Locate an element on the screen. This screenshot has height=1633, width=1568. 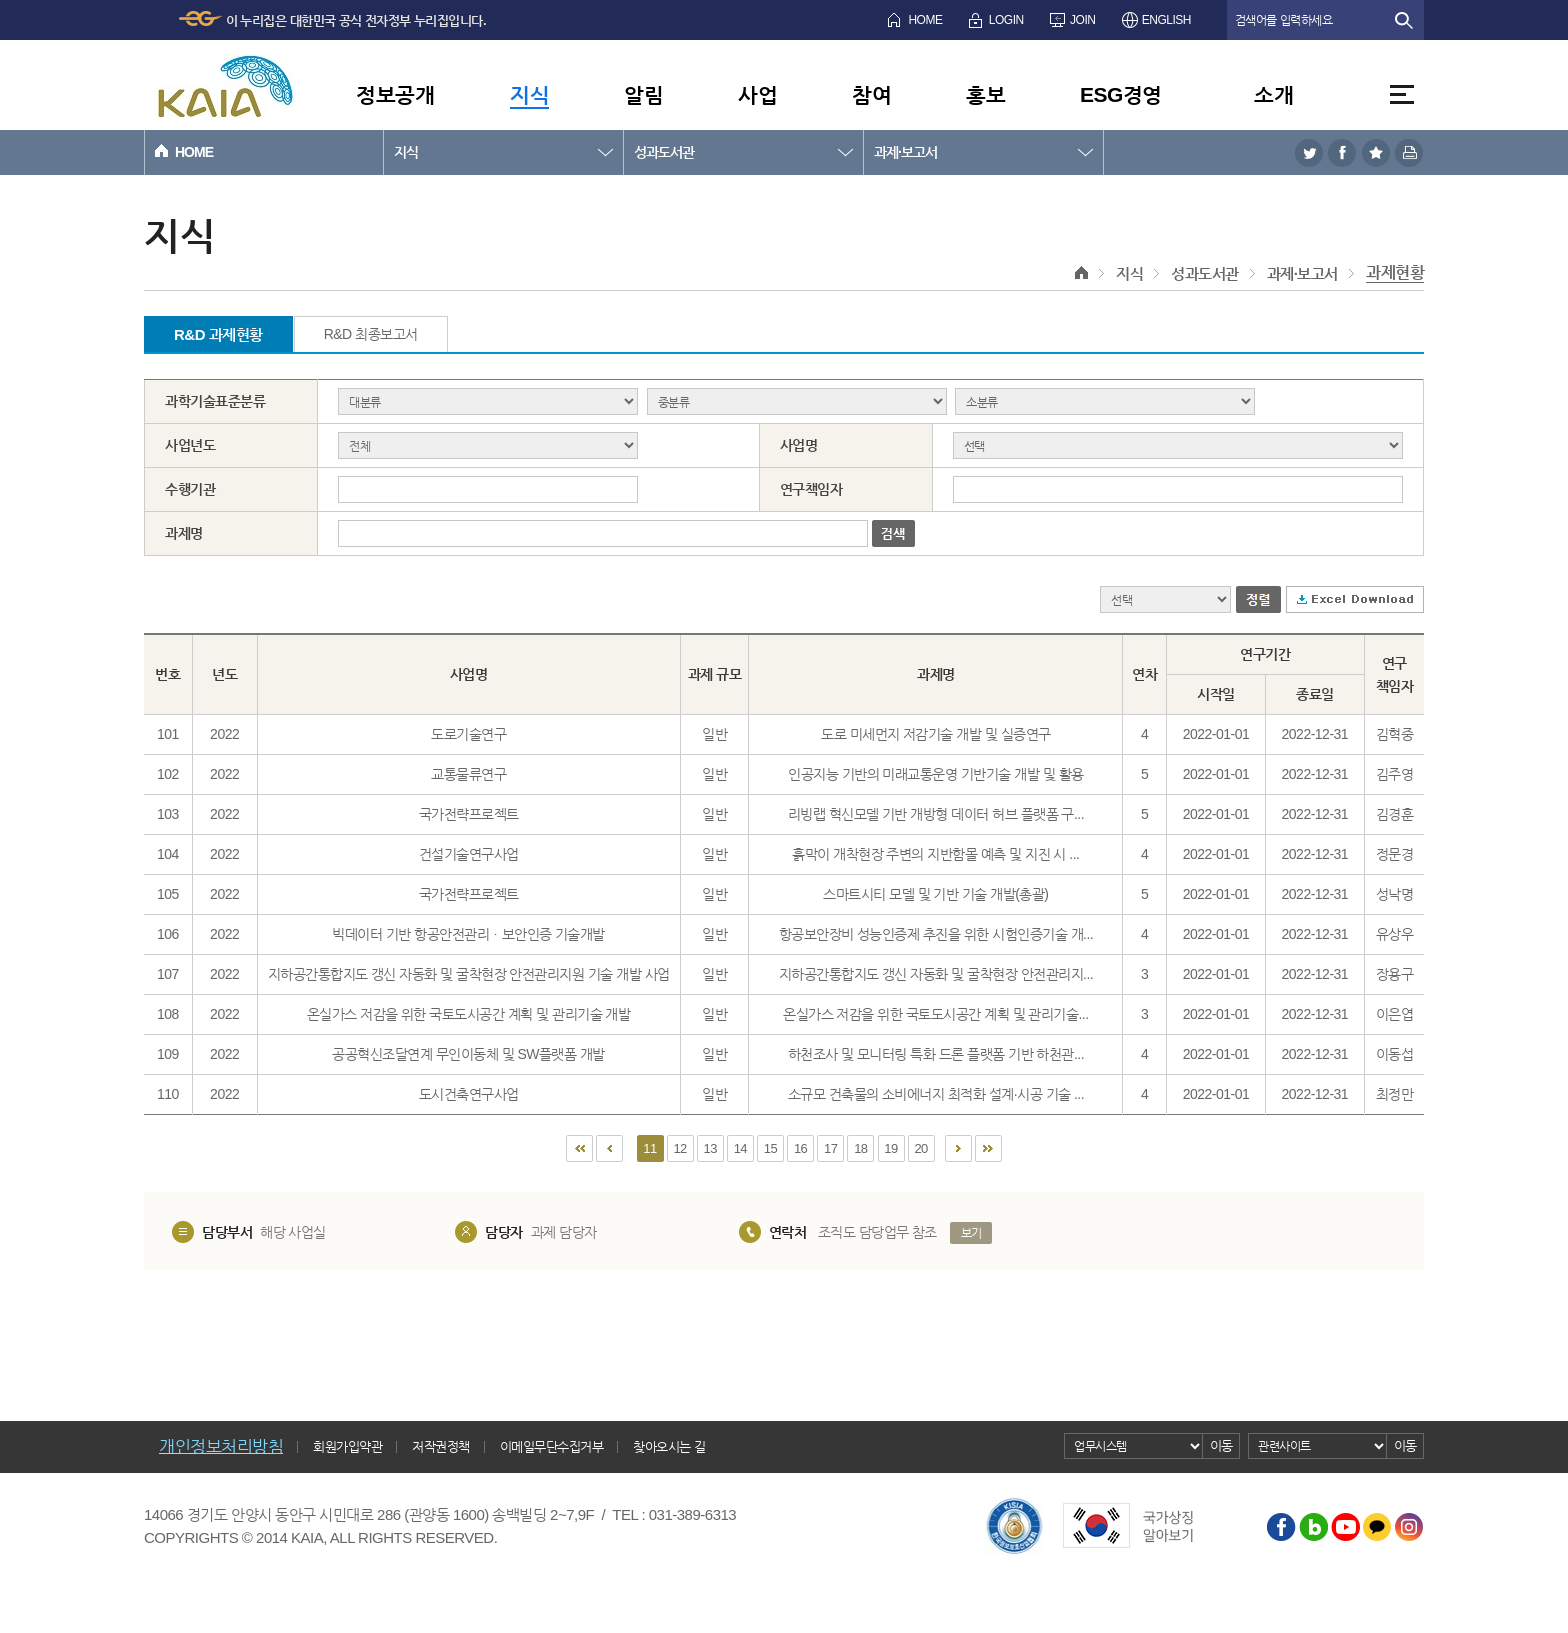
성과도서관 is located at coordinates (664, 152).